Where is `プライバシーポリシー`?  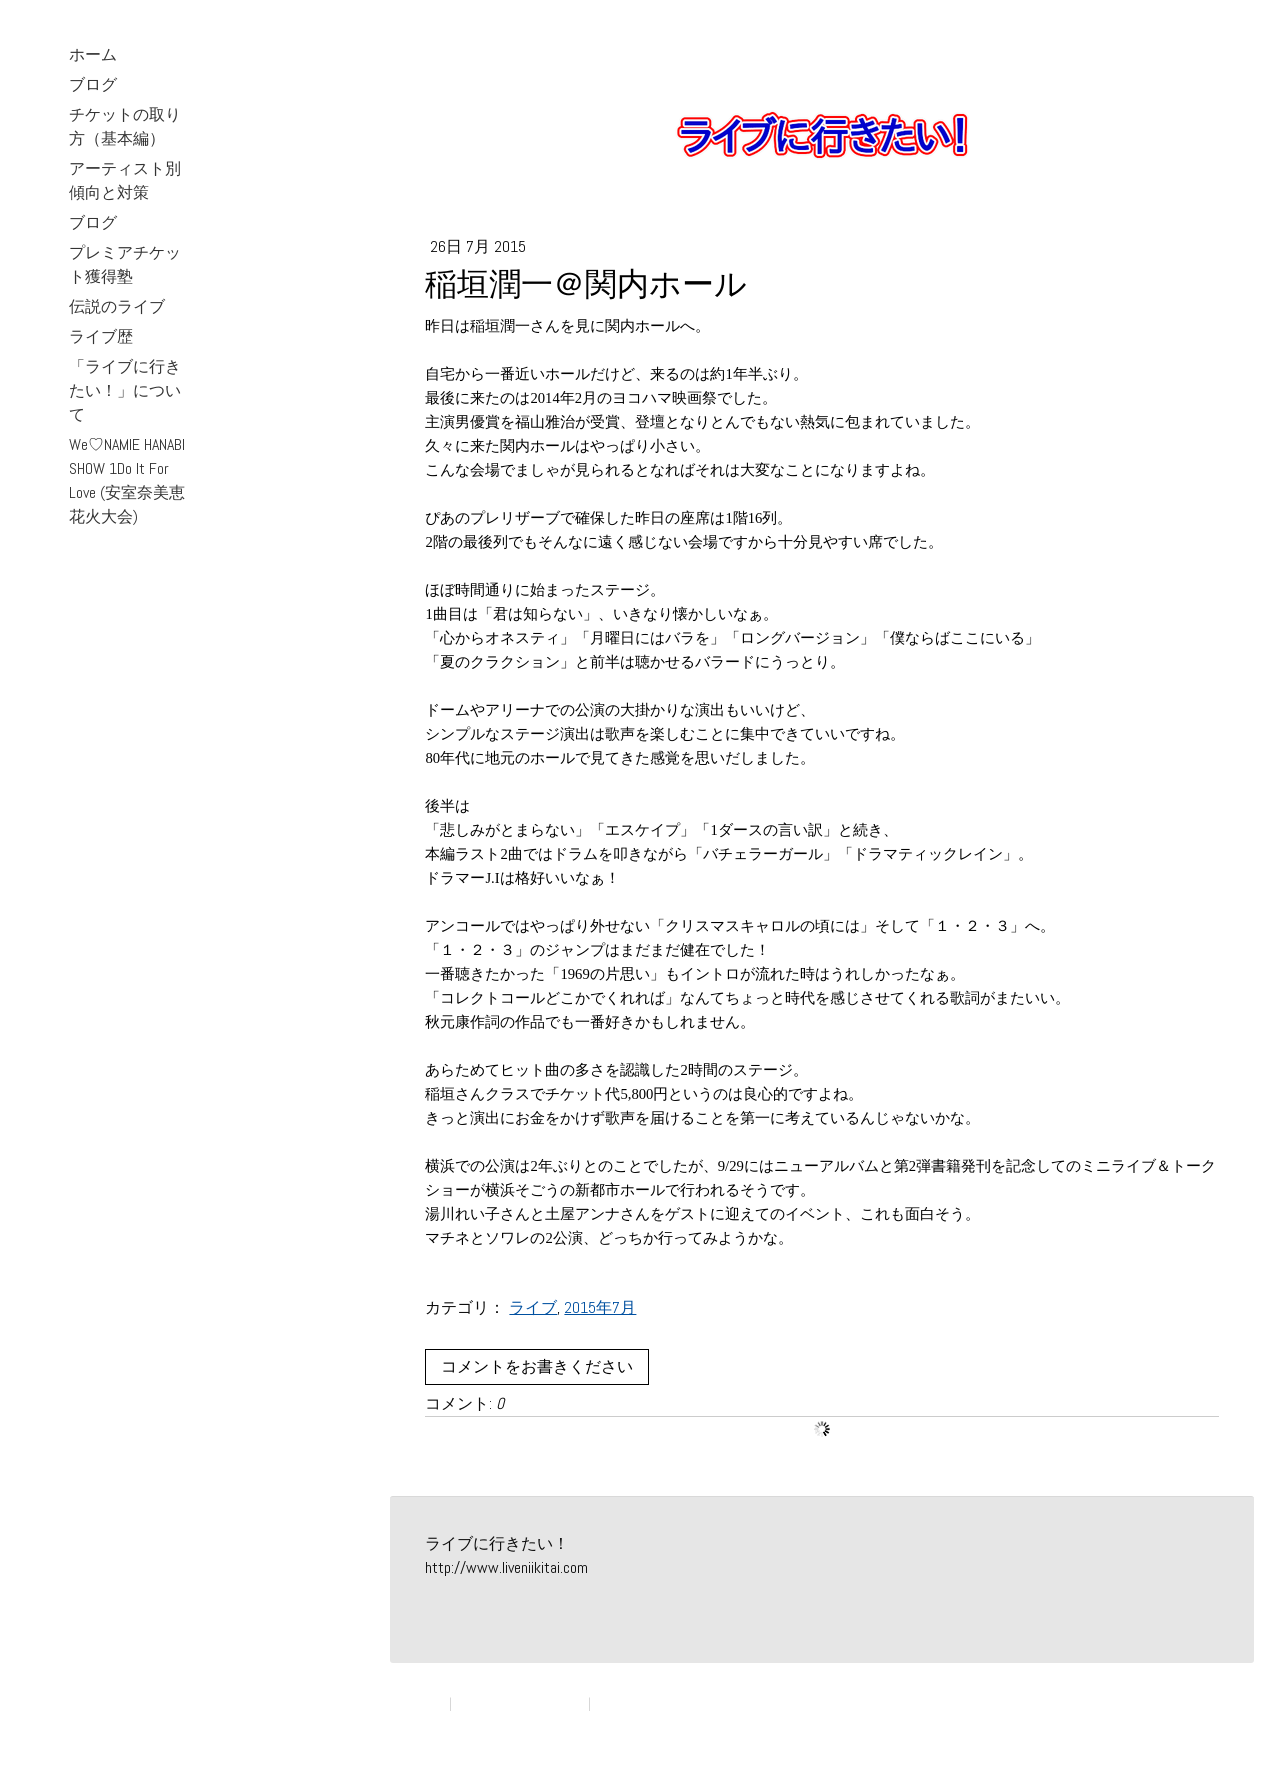
プライバシーポリシー is located at coordinates (520, 1703).